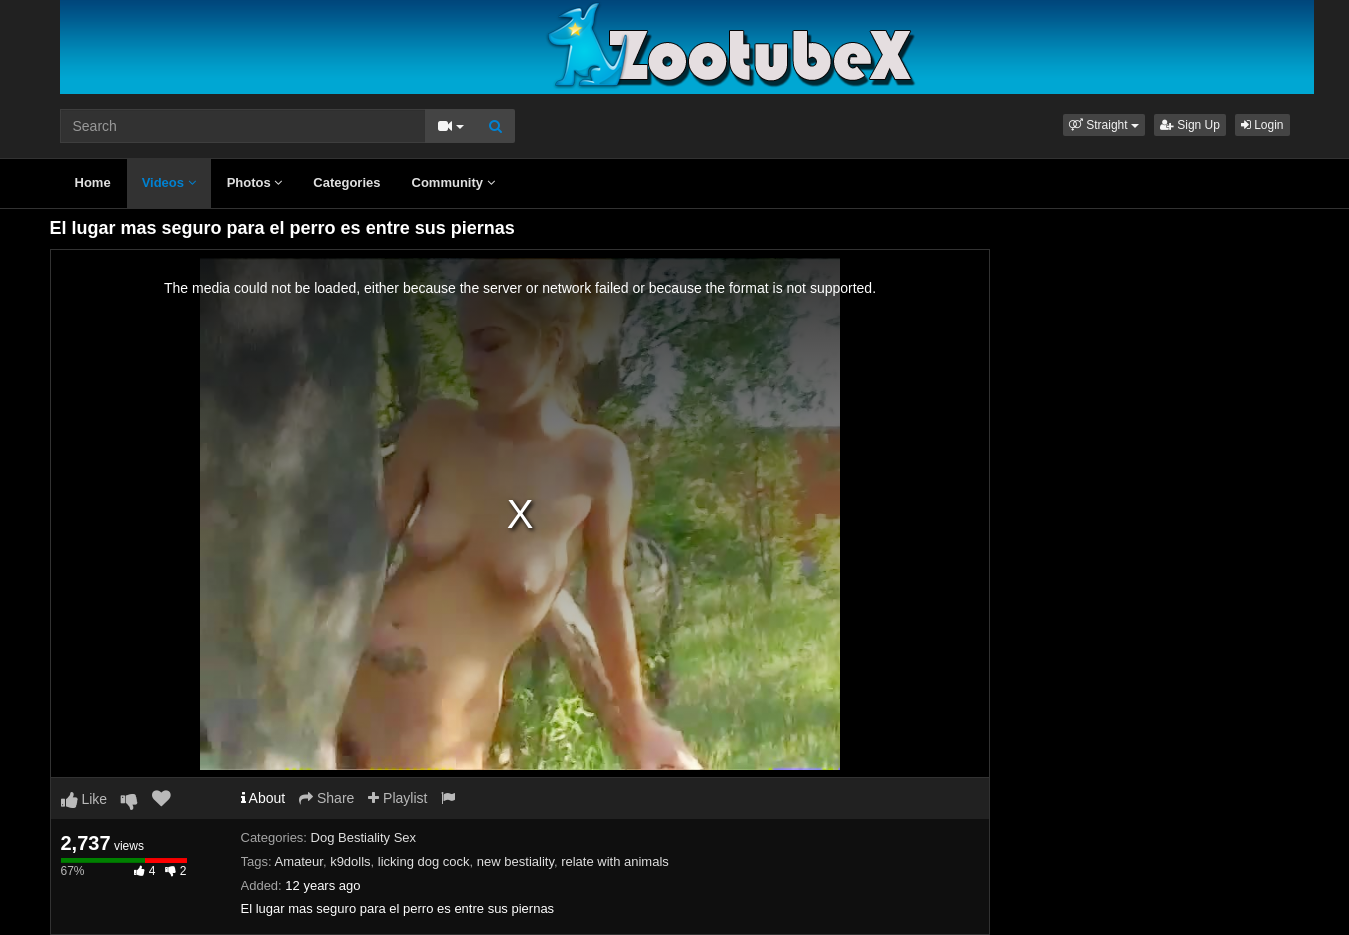  What do you see at coordinates (326, 798) in the screenshot?
I see `Share` at bounding box center [326, 798].